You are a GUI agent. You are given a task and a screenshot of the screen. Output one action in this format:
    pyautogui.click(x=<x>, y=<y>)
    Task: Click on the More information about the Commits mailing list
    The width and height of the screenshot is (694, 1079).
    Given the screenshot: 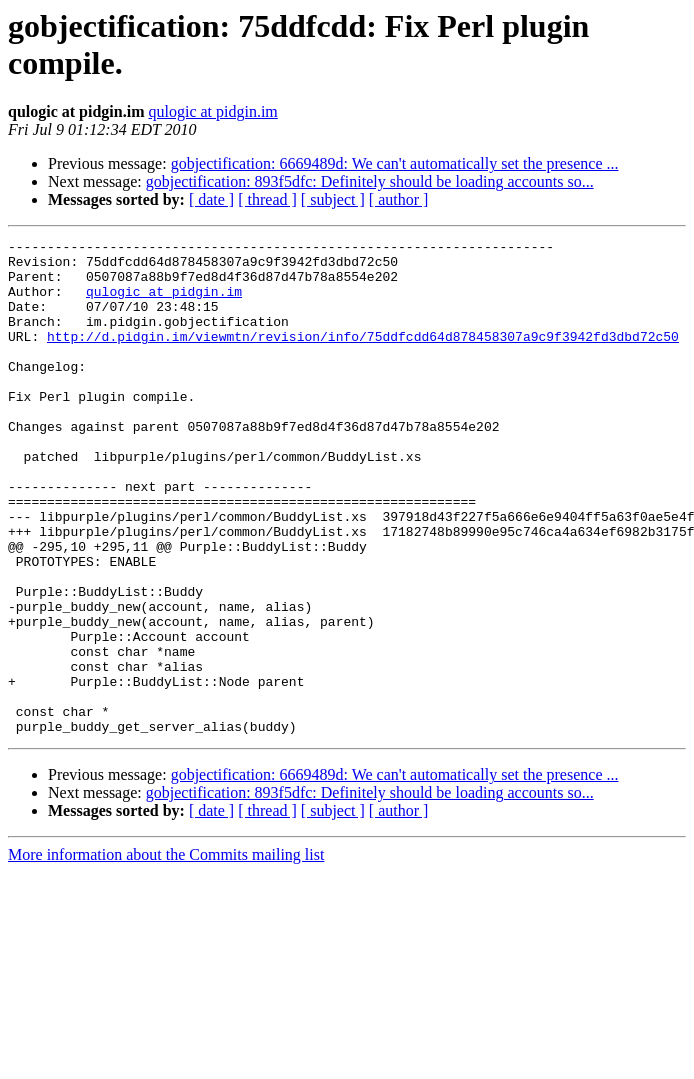 What is the action you would take?
    pyautogui.click(x=166, y=953)
    